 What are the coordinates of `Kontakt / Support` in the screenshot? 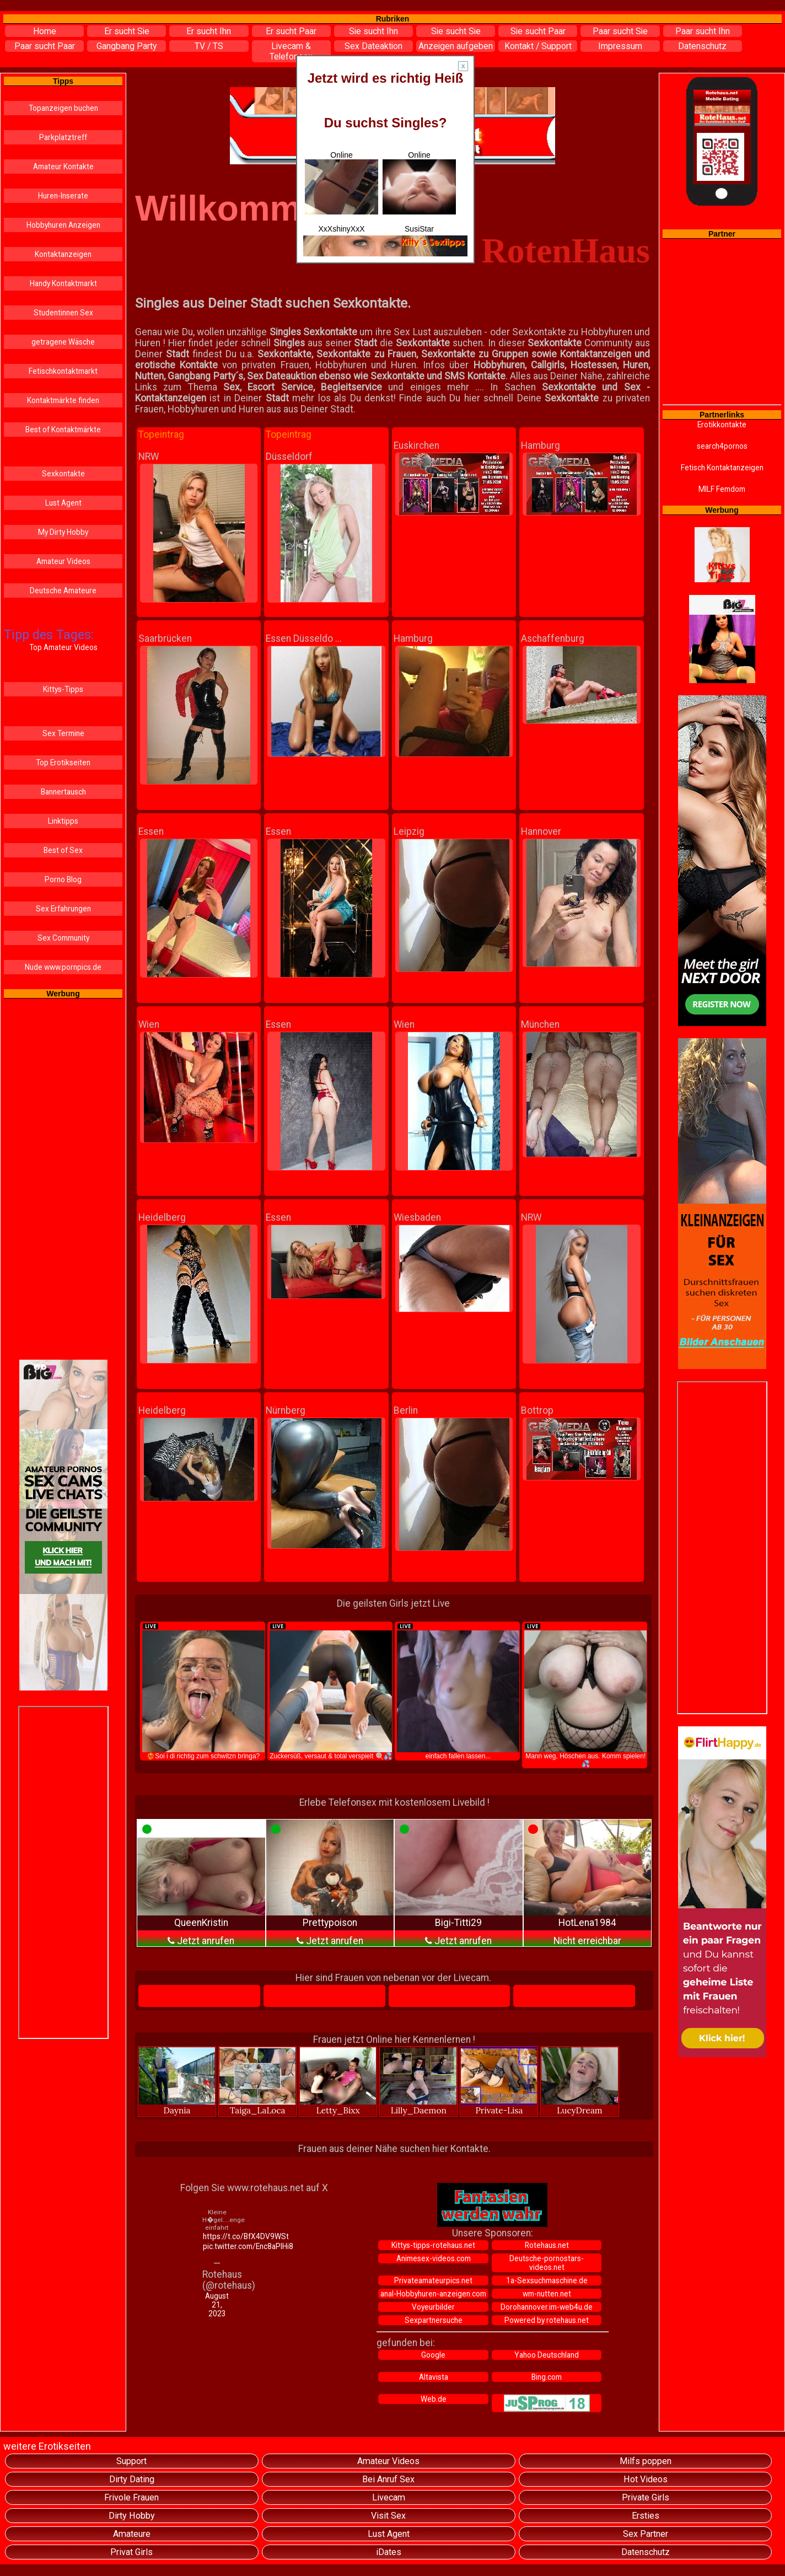 It's located at (538, 46).